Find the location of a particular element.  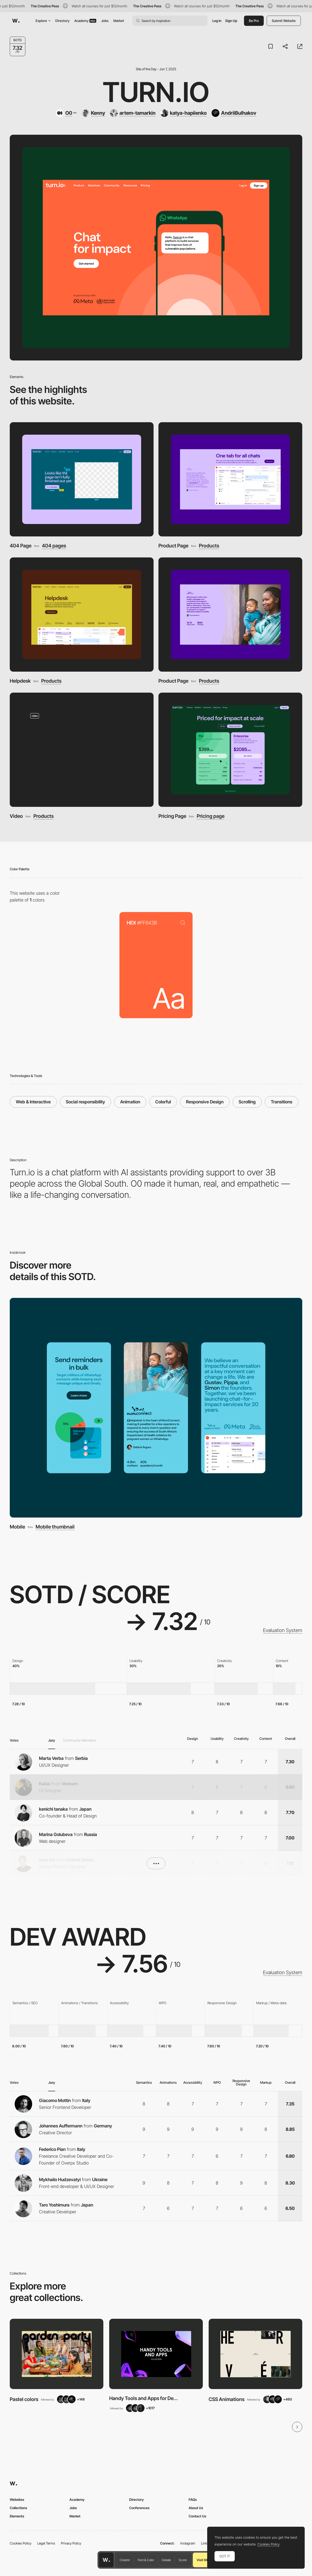

Legal Terms is located at coordinates (46, 2543).